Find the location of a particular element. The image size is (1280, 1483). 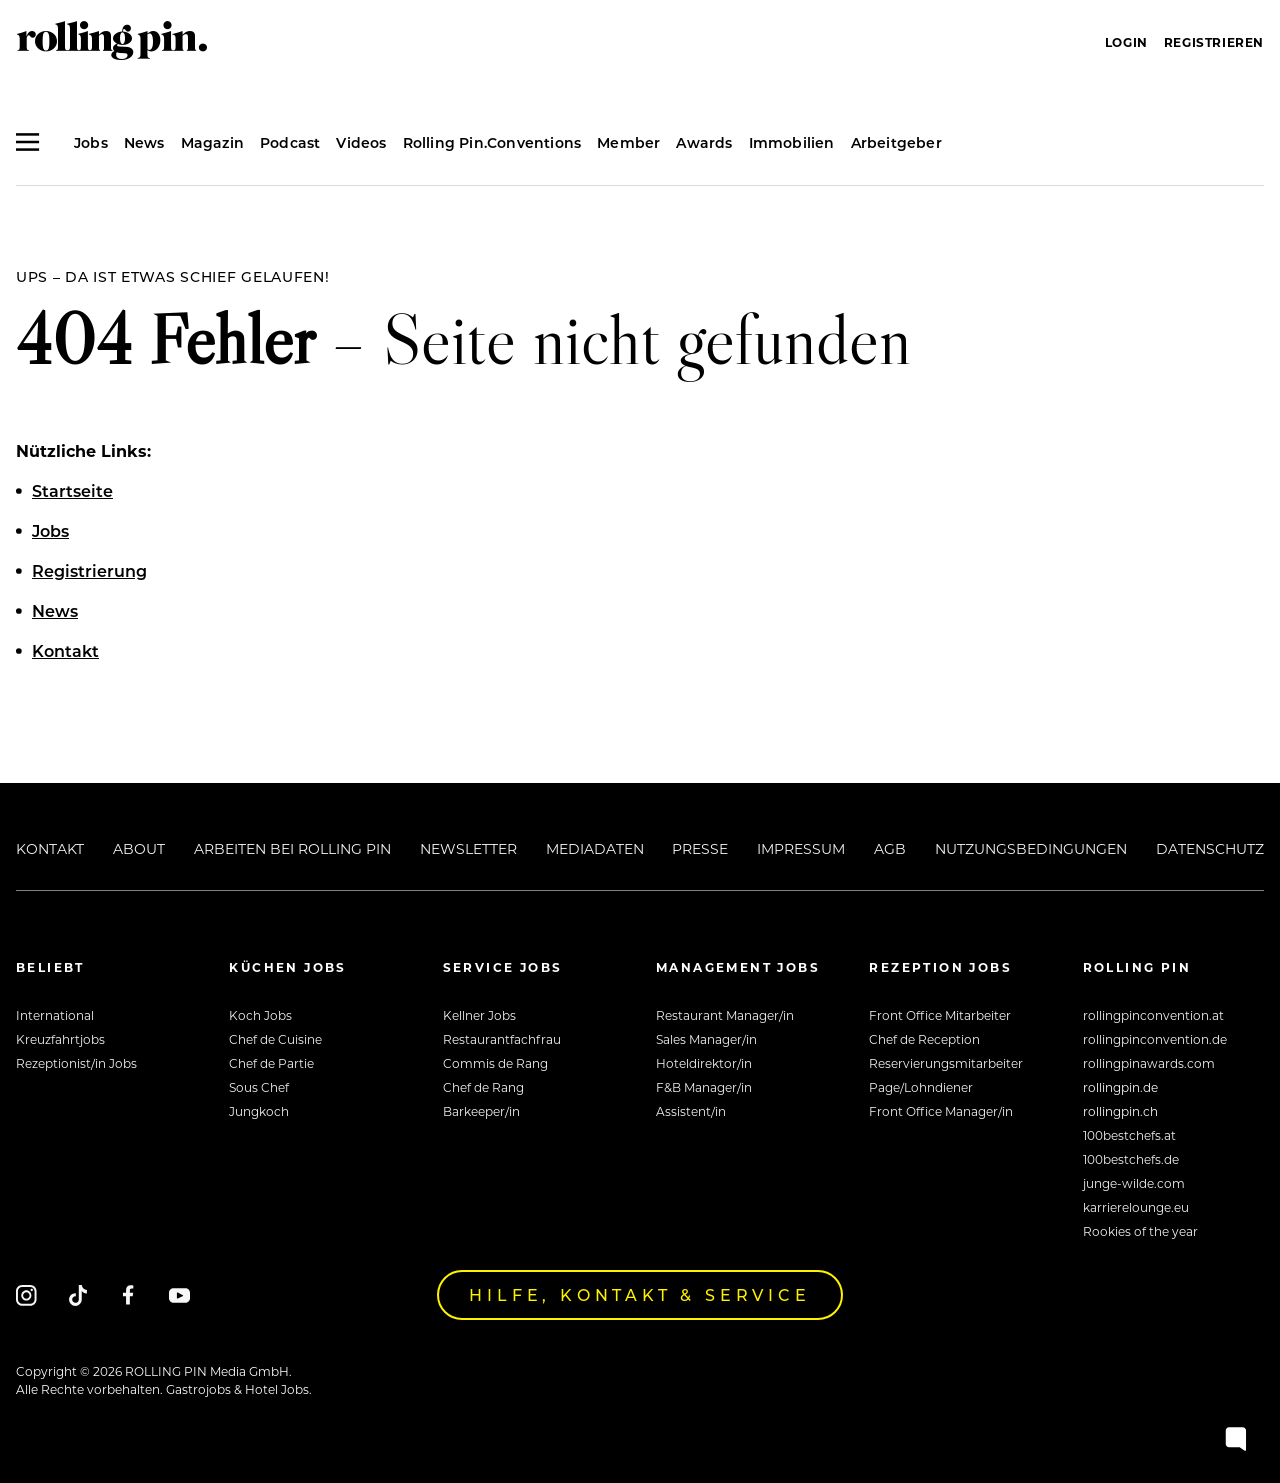

International is located at coordinates (55, 1015).